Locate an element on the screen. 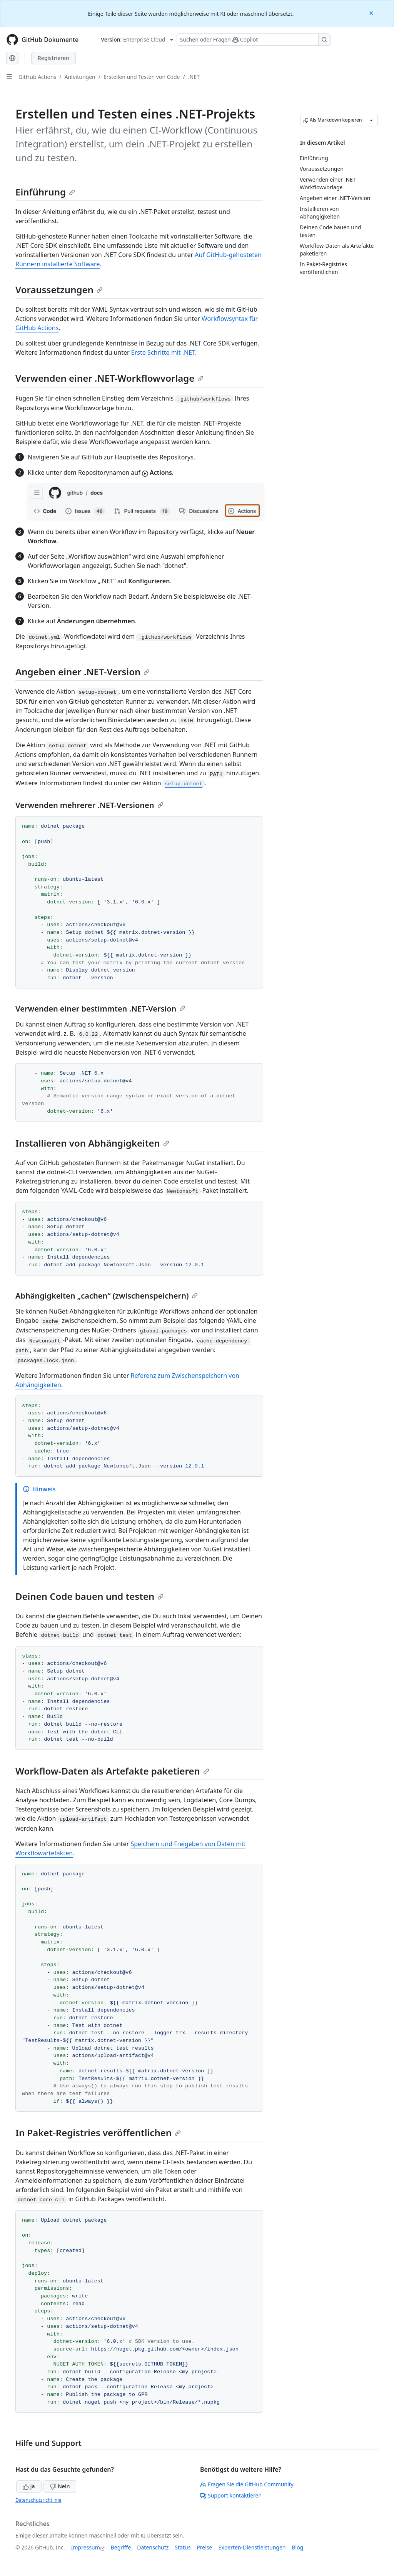 This screenshot has width=394, height=2576. [Suchen oder Fragen Sie Copilot] is located at coordinates (254, 39).